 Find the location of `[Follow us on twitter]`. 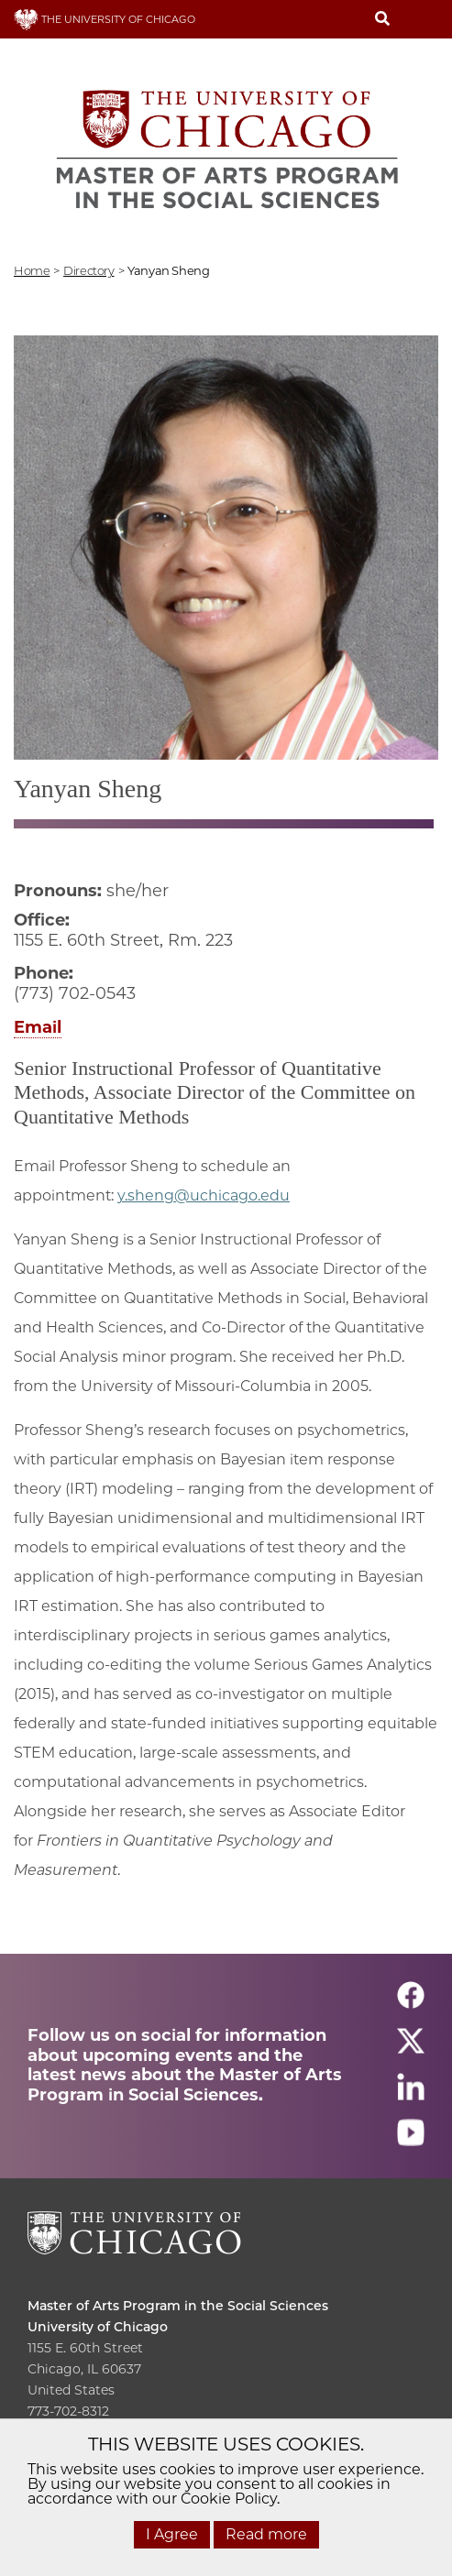

[Follow us on twitter] is located at coordinates (410, 2049).